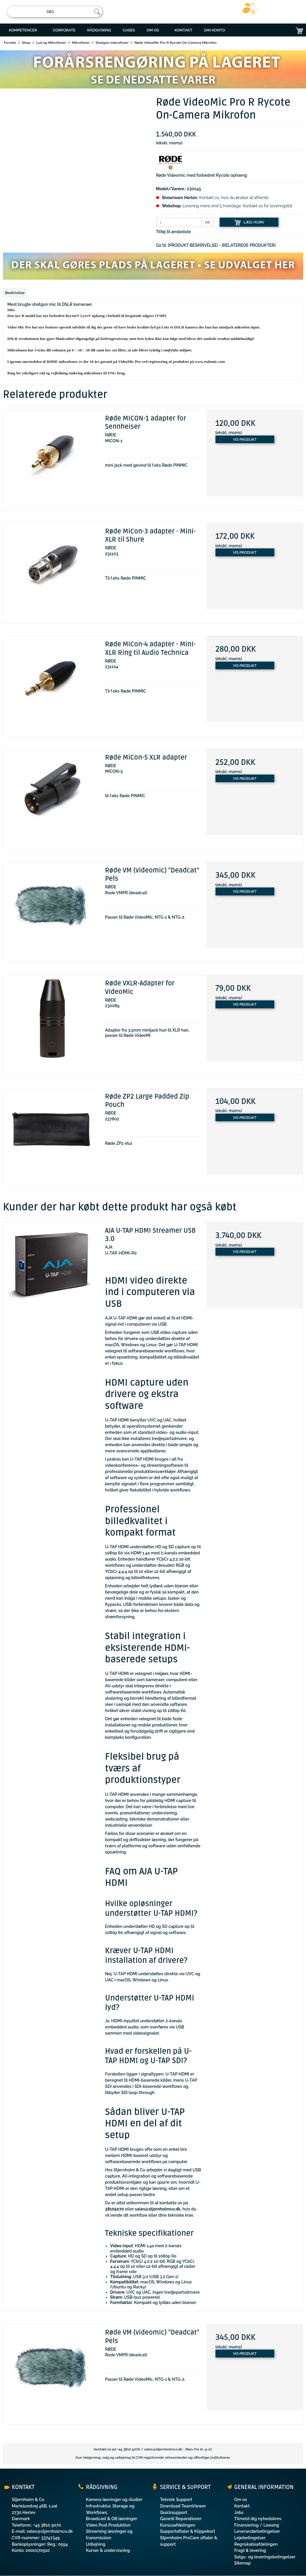 The width and height of the screenshot is (306, 2576). Describe the element at coordinates (95, 2544) in the screenshot. I see `Udlejning` at that location.